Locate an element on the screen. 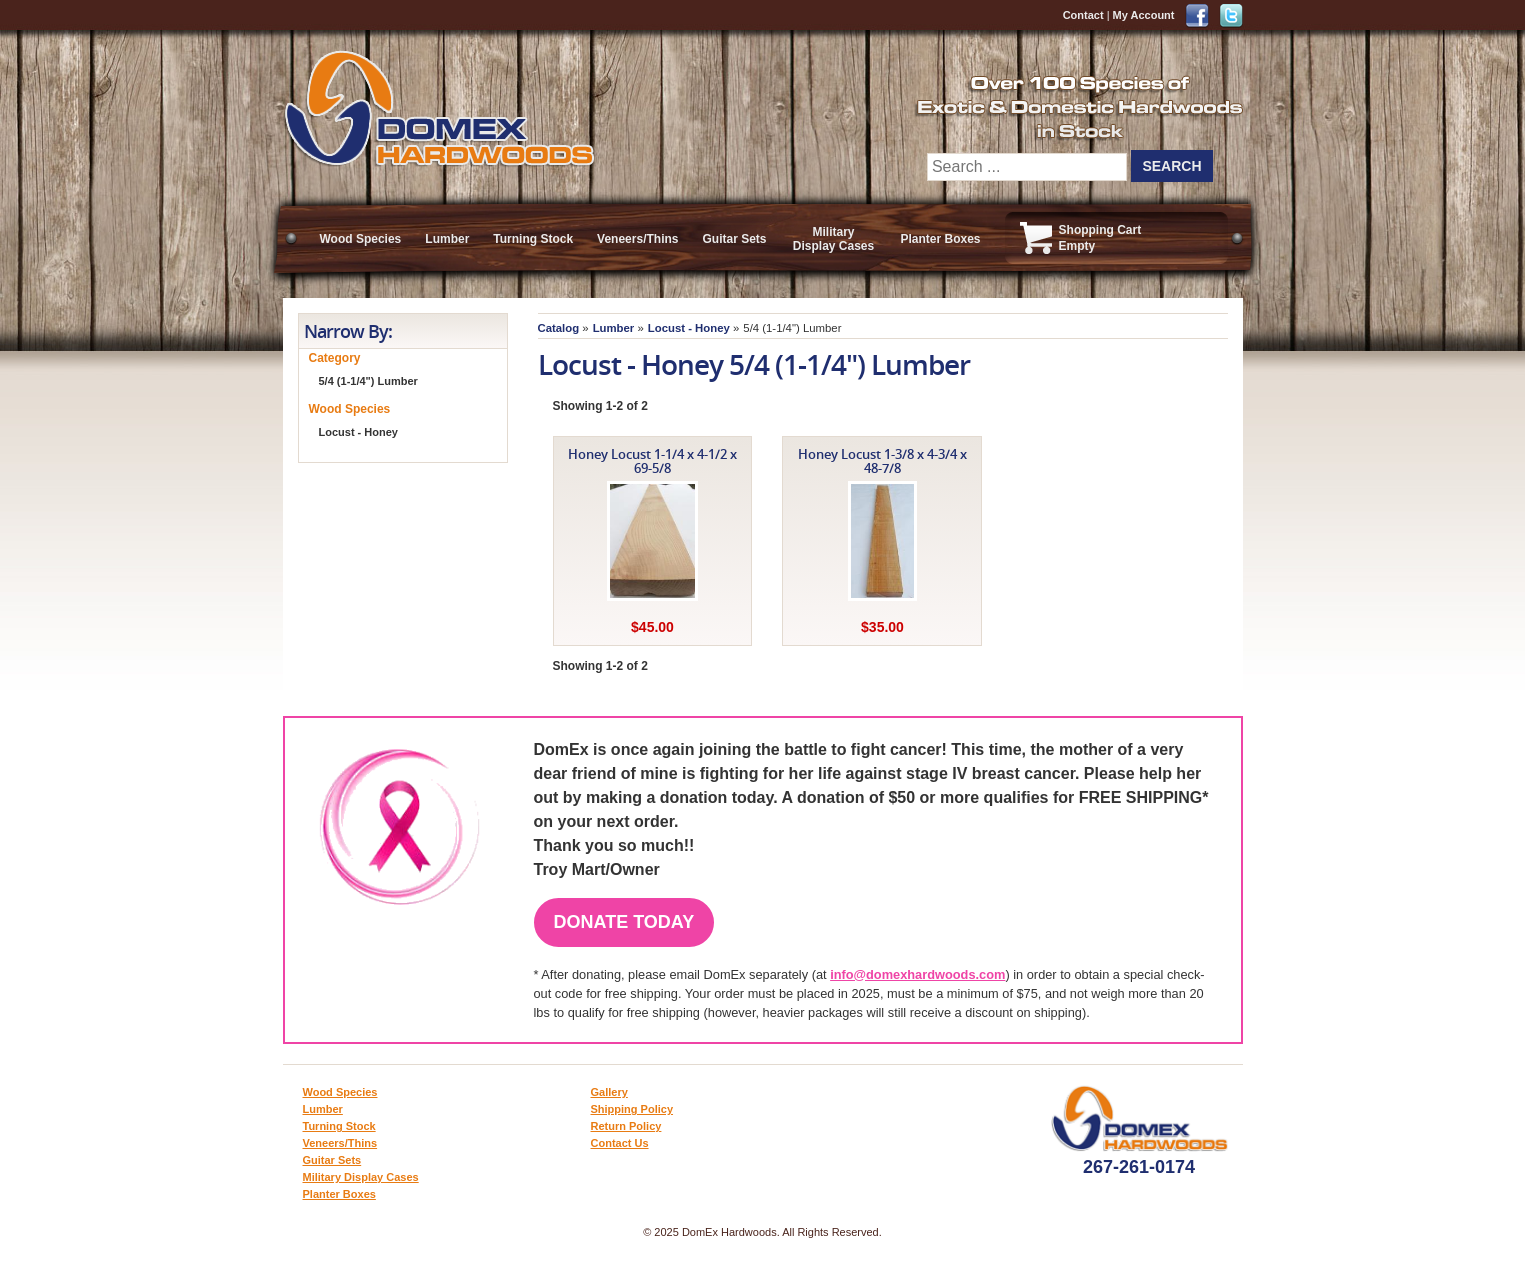 This screenshot has height=1271, width=1525. Gallery is located at coordinates (609, 1092).